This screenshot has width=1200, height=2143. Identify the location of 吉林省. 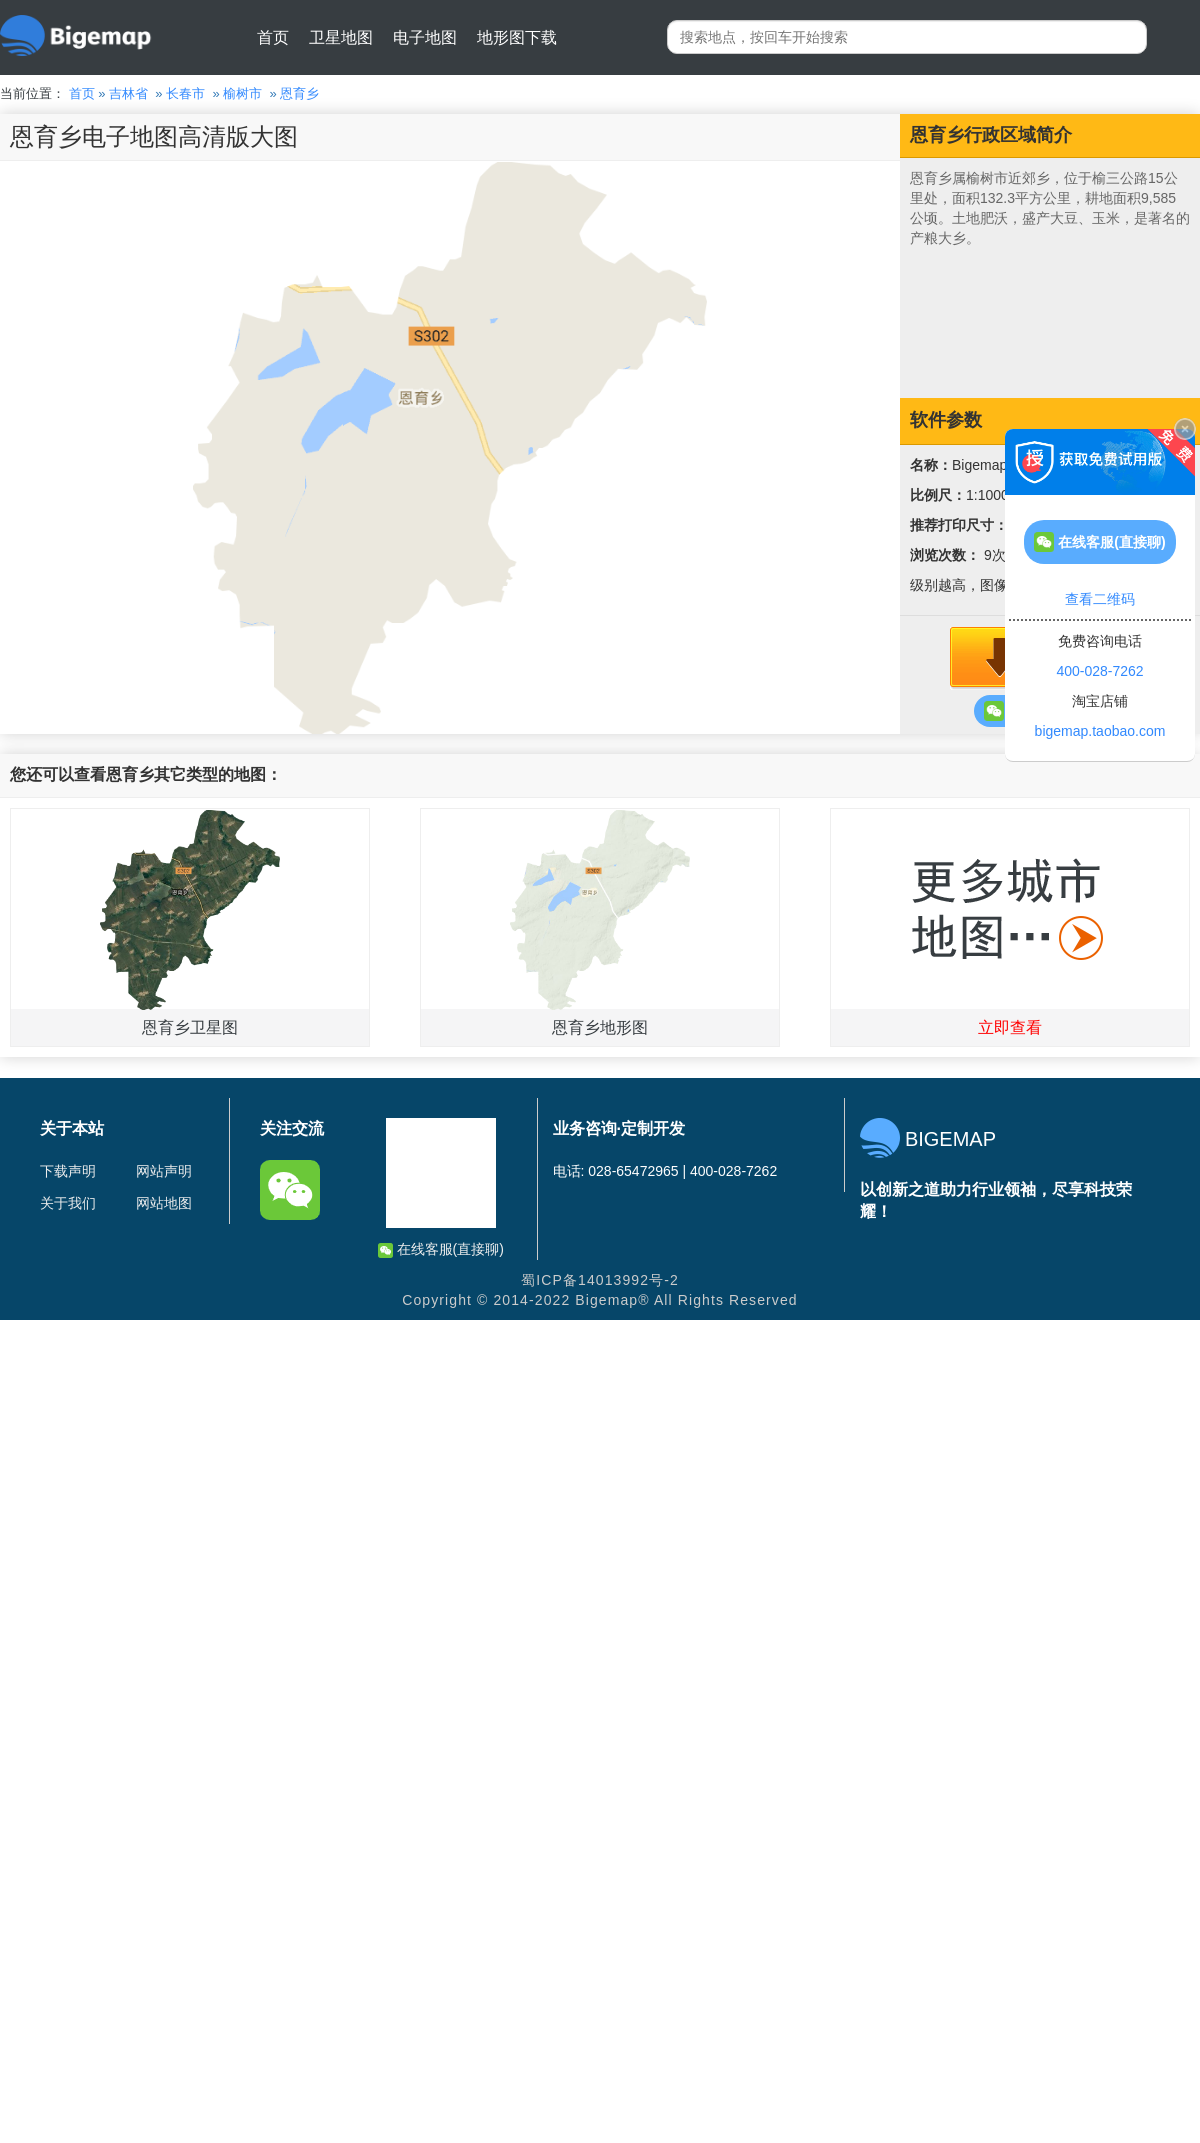
(128, 93).